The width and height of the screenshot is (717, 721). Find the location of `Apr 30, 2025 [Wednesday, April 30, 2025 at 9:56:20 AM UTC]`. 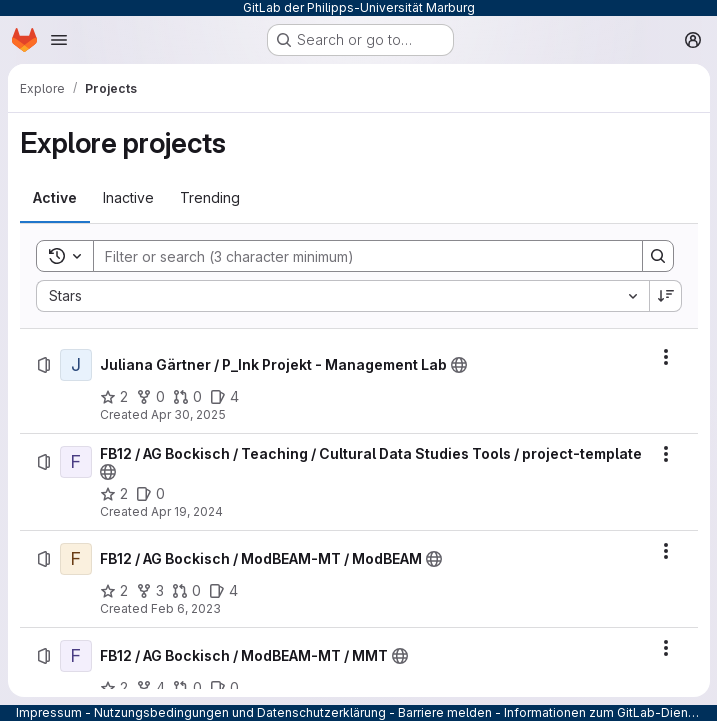

Apr 30, 2025 [Wednesday, April 30, 2025 at 9:56:20 AM UTC] is located at coordinates (188, 414).